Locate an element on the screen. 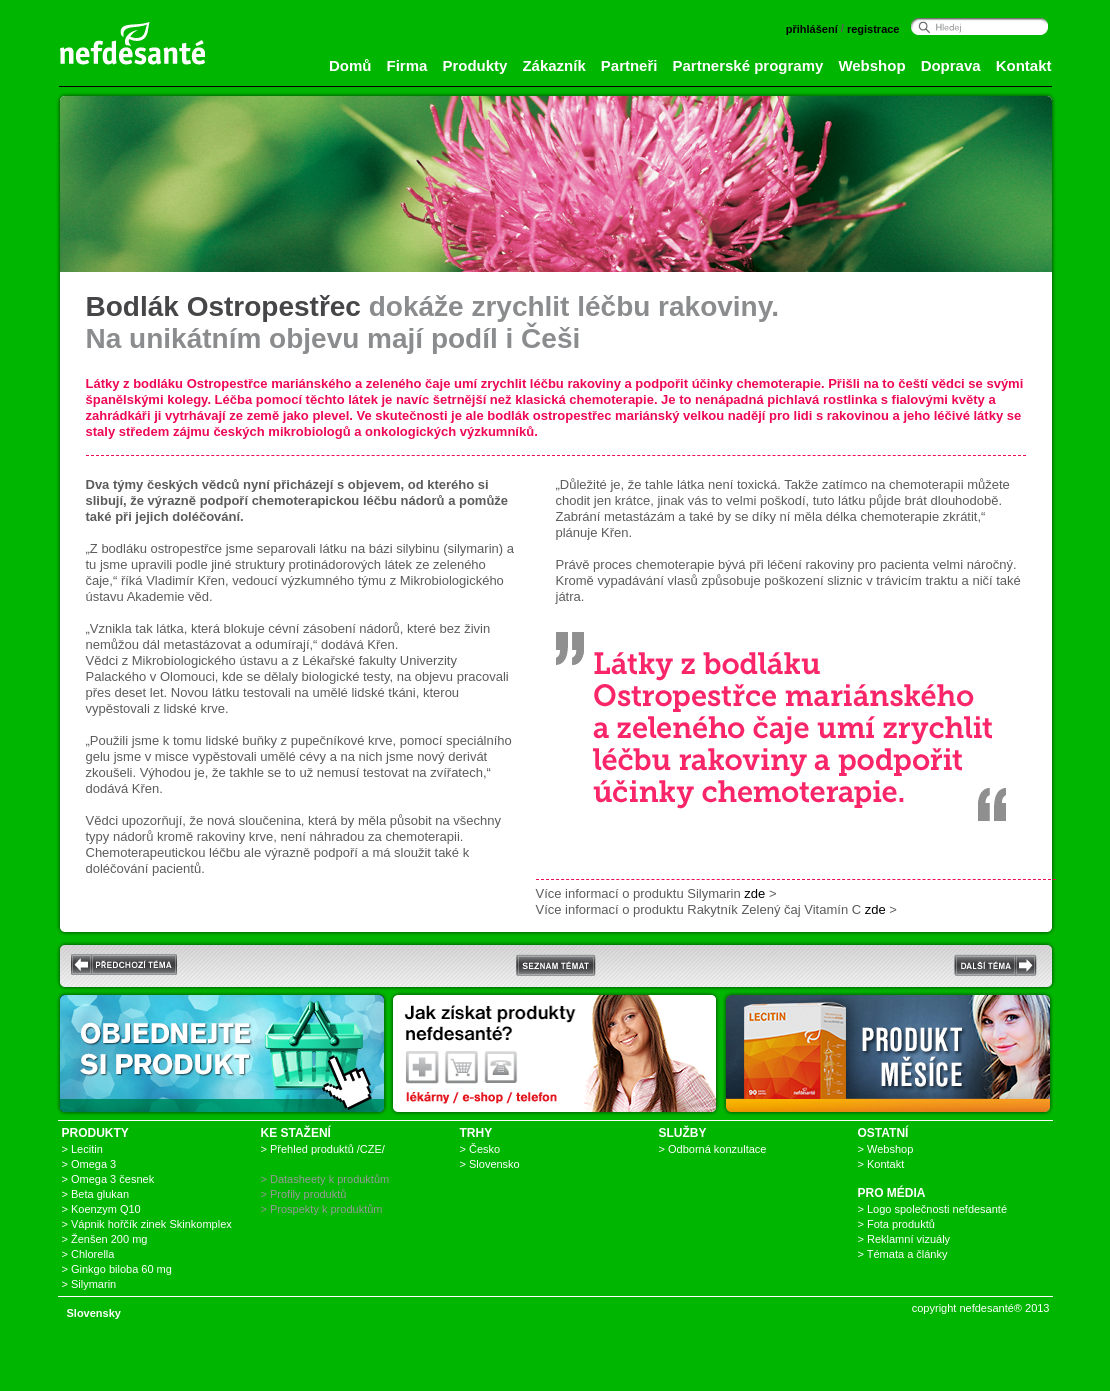 This screenshot has width=1110, height=1391. > Chlorella is located at coordinates (88, 1254).